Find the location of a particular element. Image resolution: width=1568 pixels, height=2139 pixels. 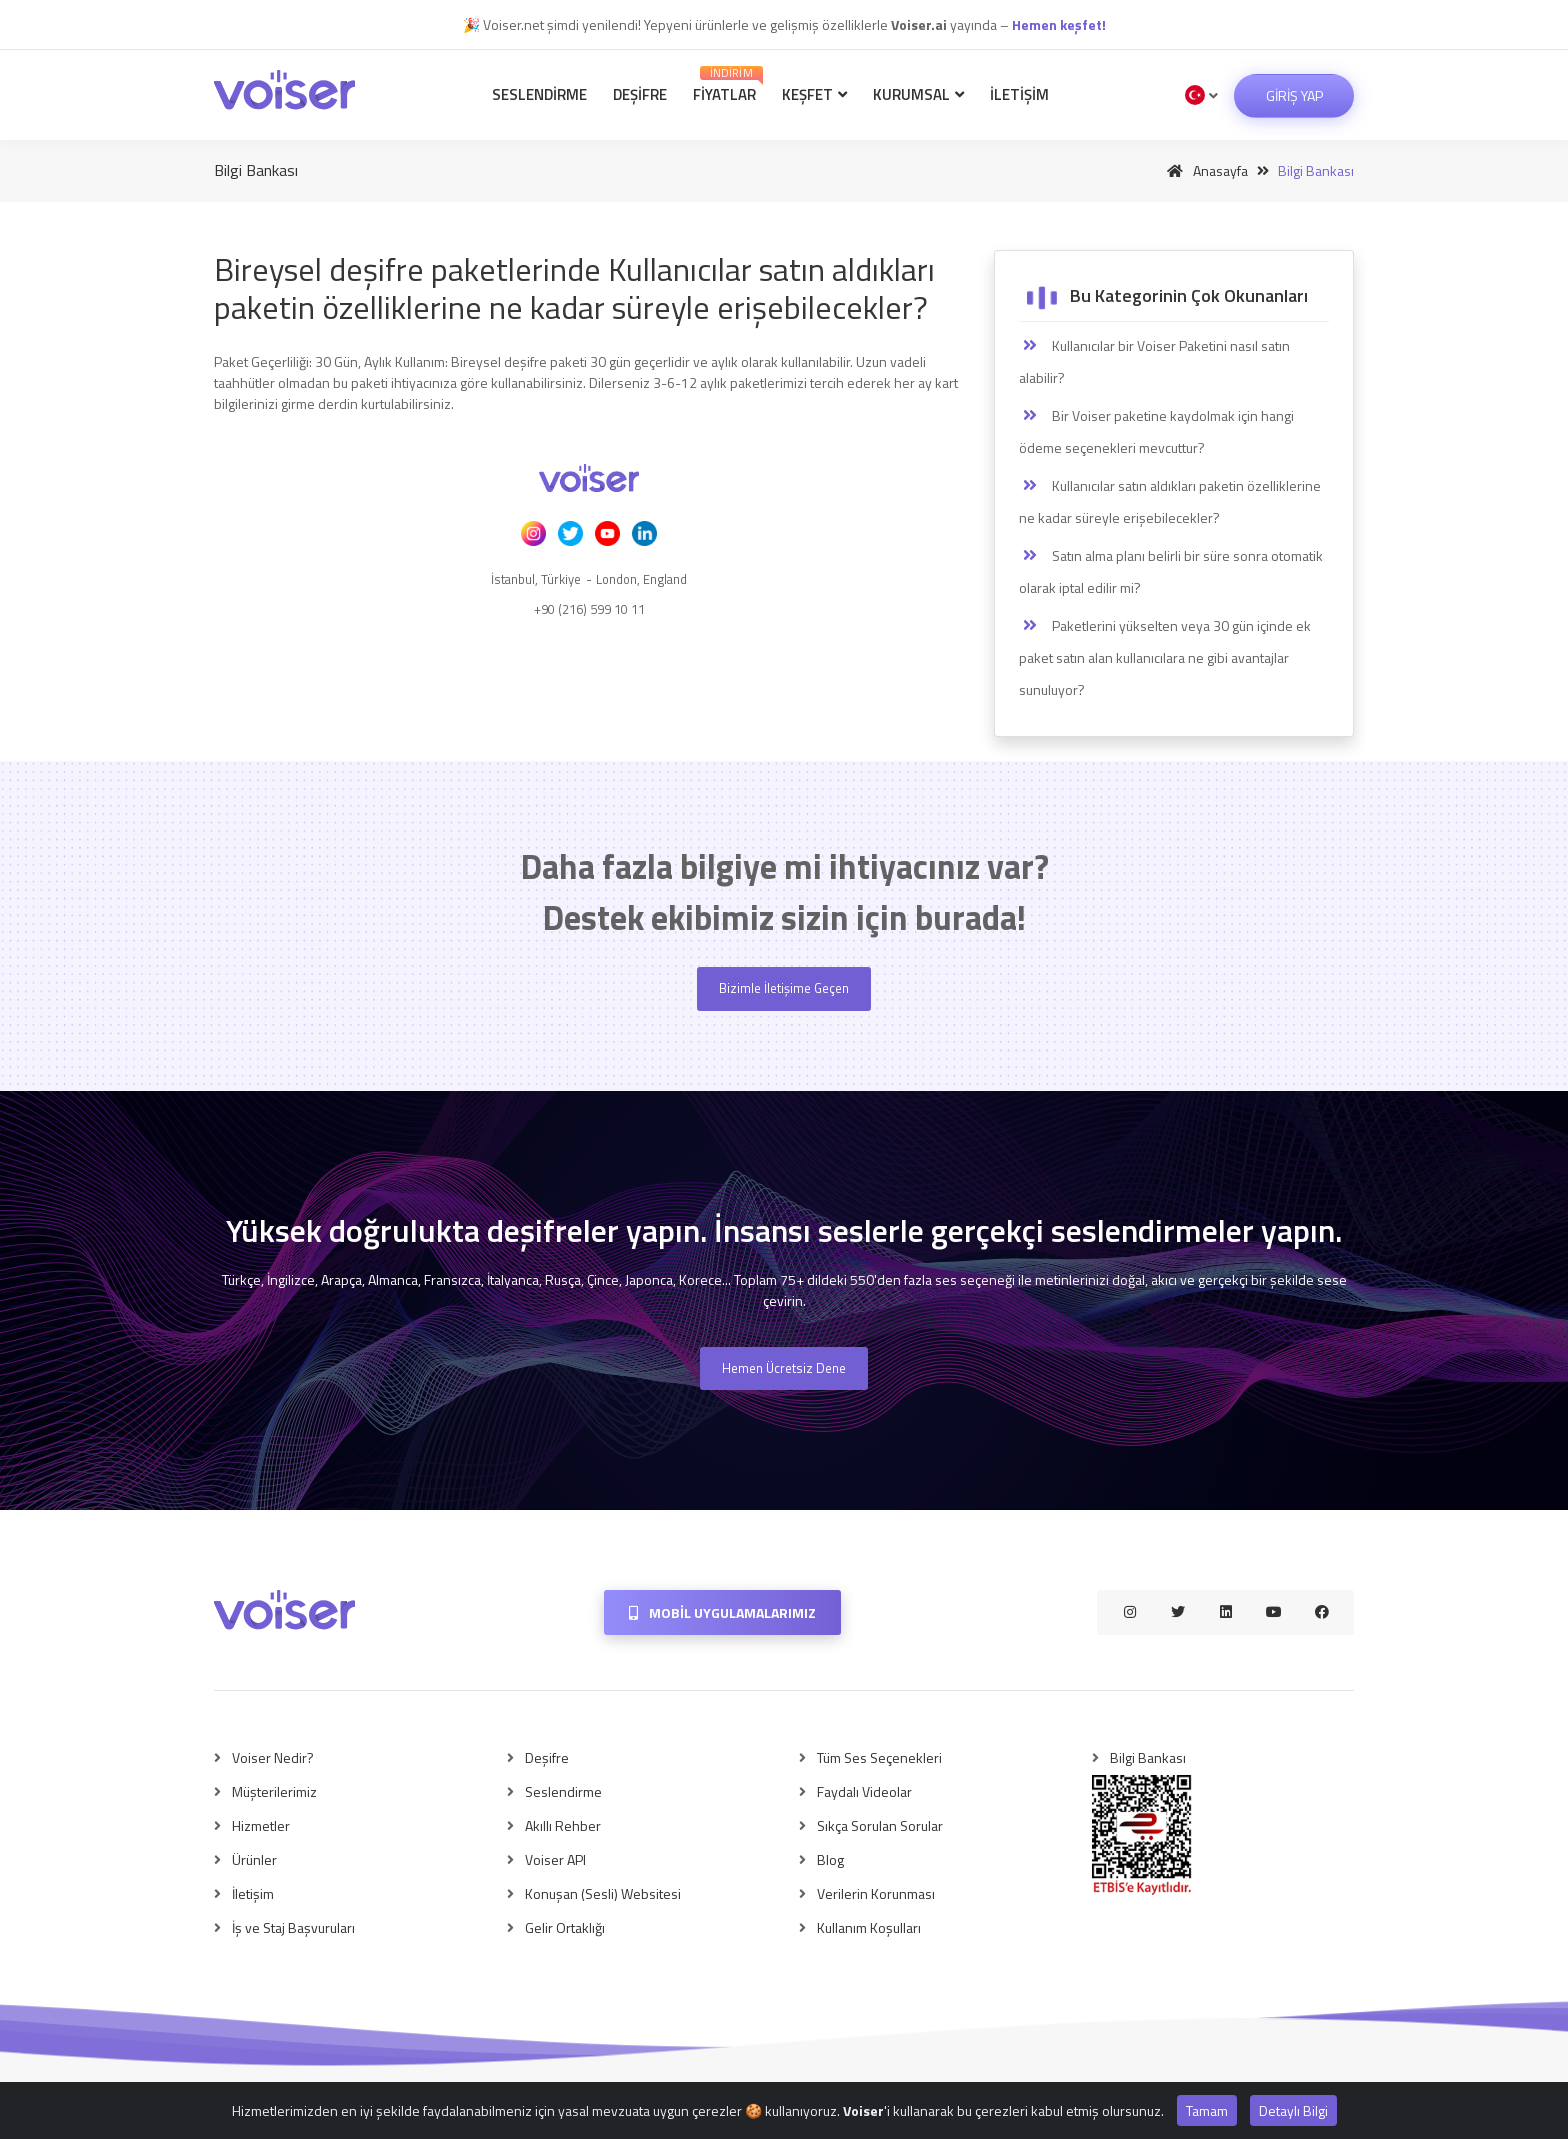

Blog is located at coordinates (830, 1859).